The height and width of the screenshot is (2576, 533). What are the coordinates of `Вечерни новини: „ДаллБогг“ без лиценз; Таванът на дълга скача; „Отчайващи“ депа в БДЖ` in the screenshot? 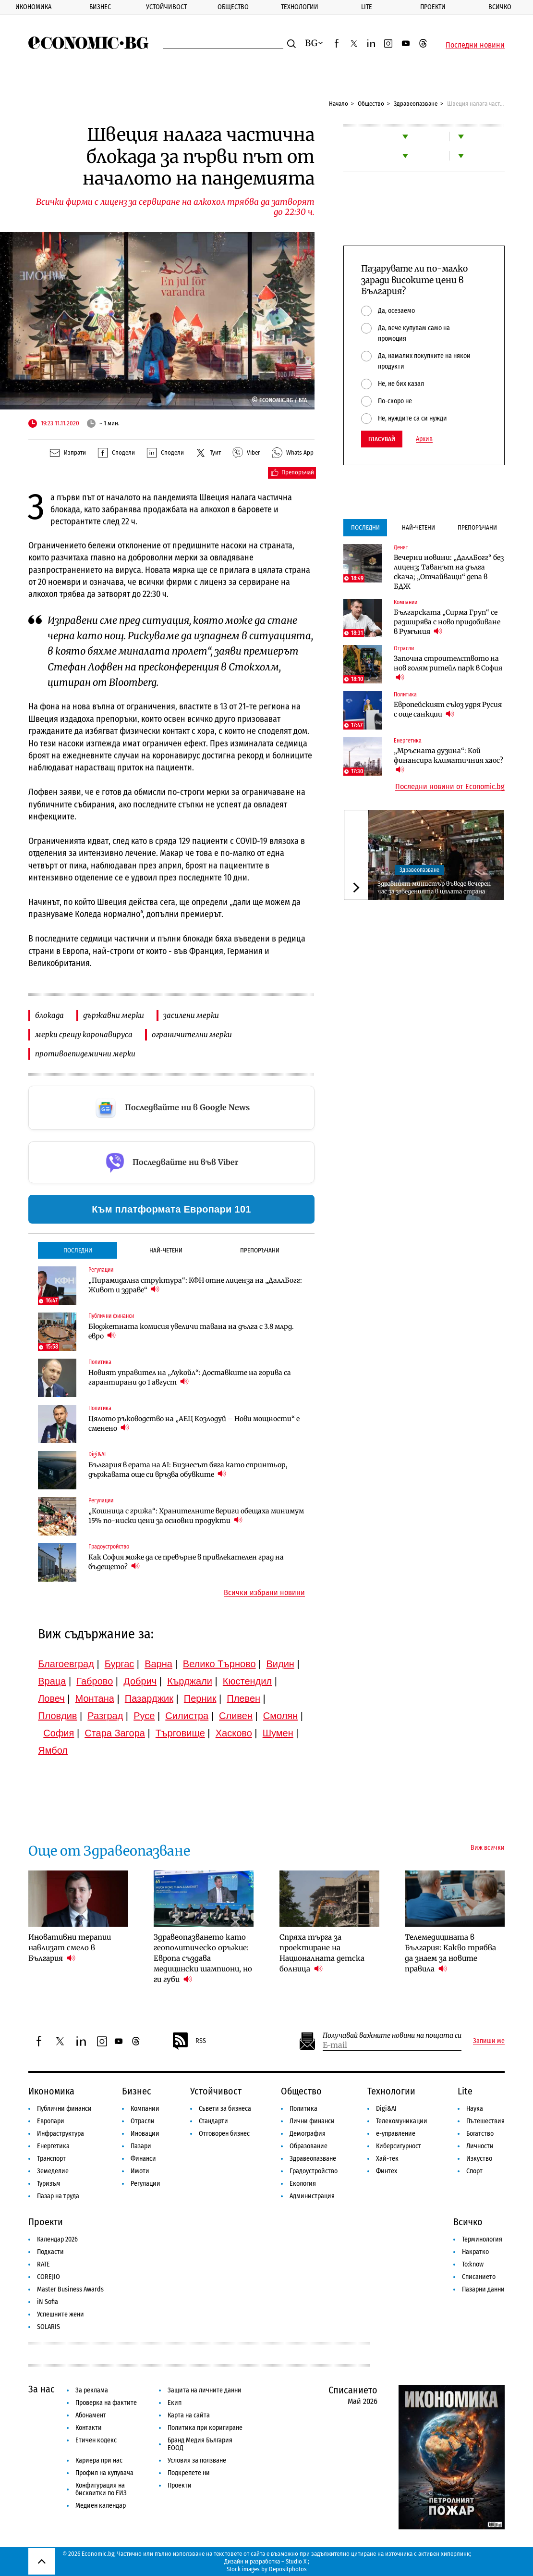 It's located at (449, 572).